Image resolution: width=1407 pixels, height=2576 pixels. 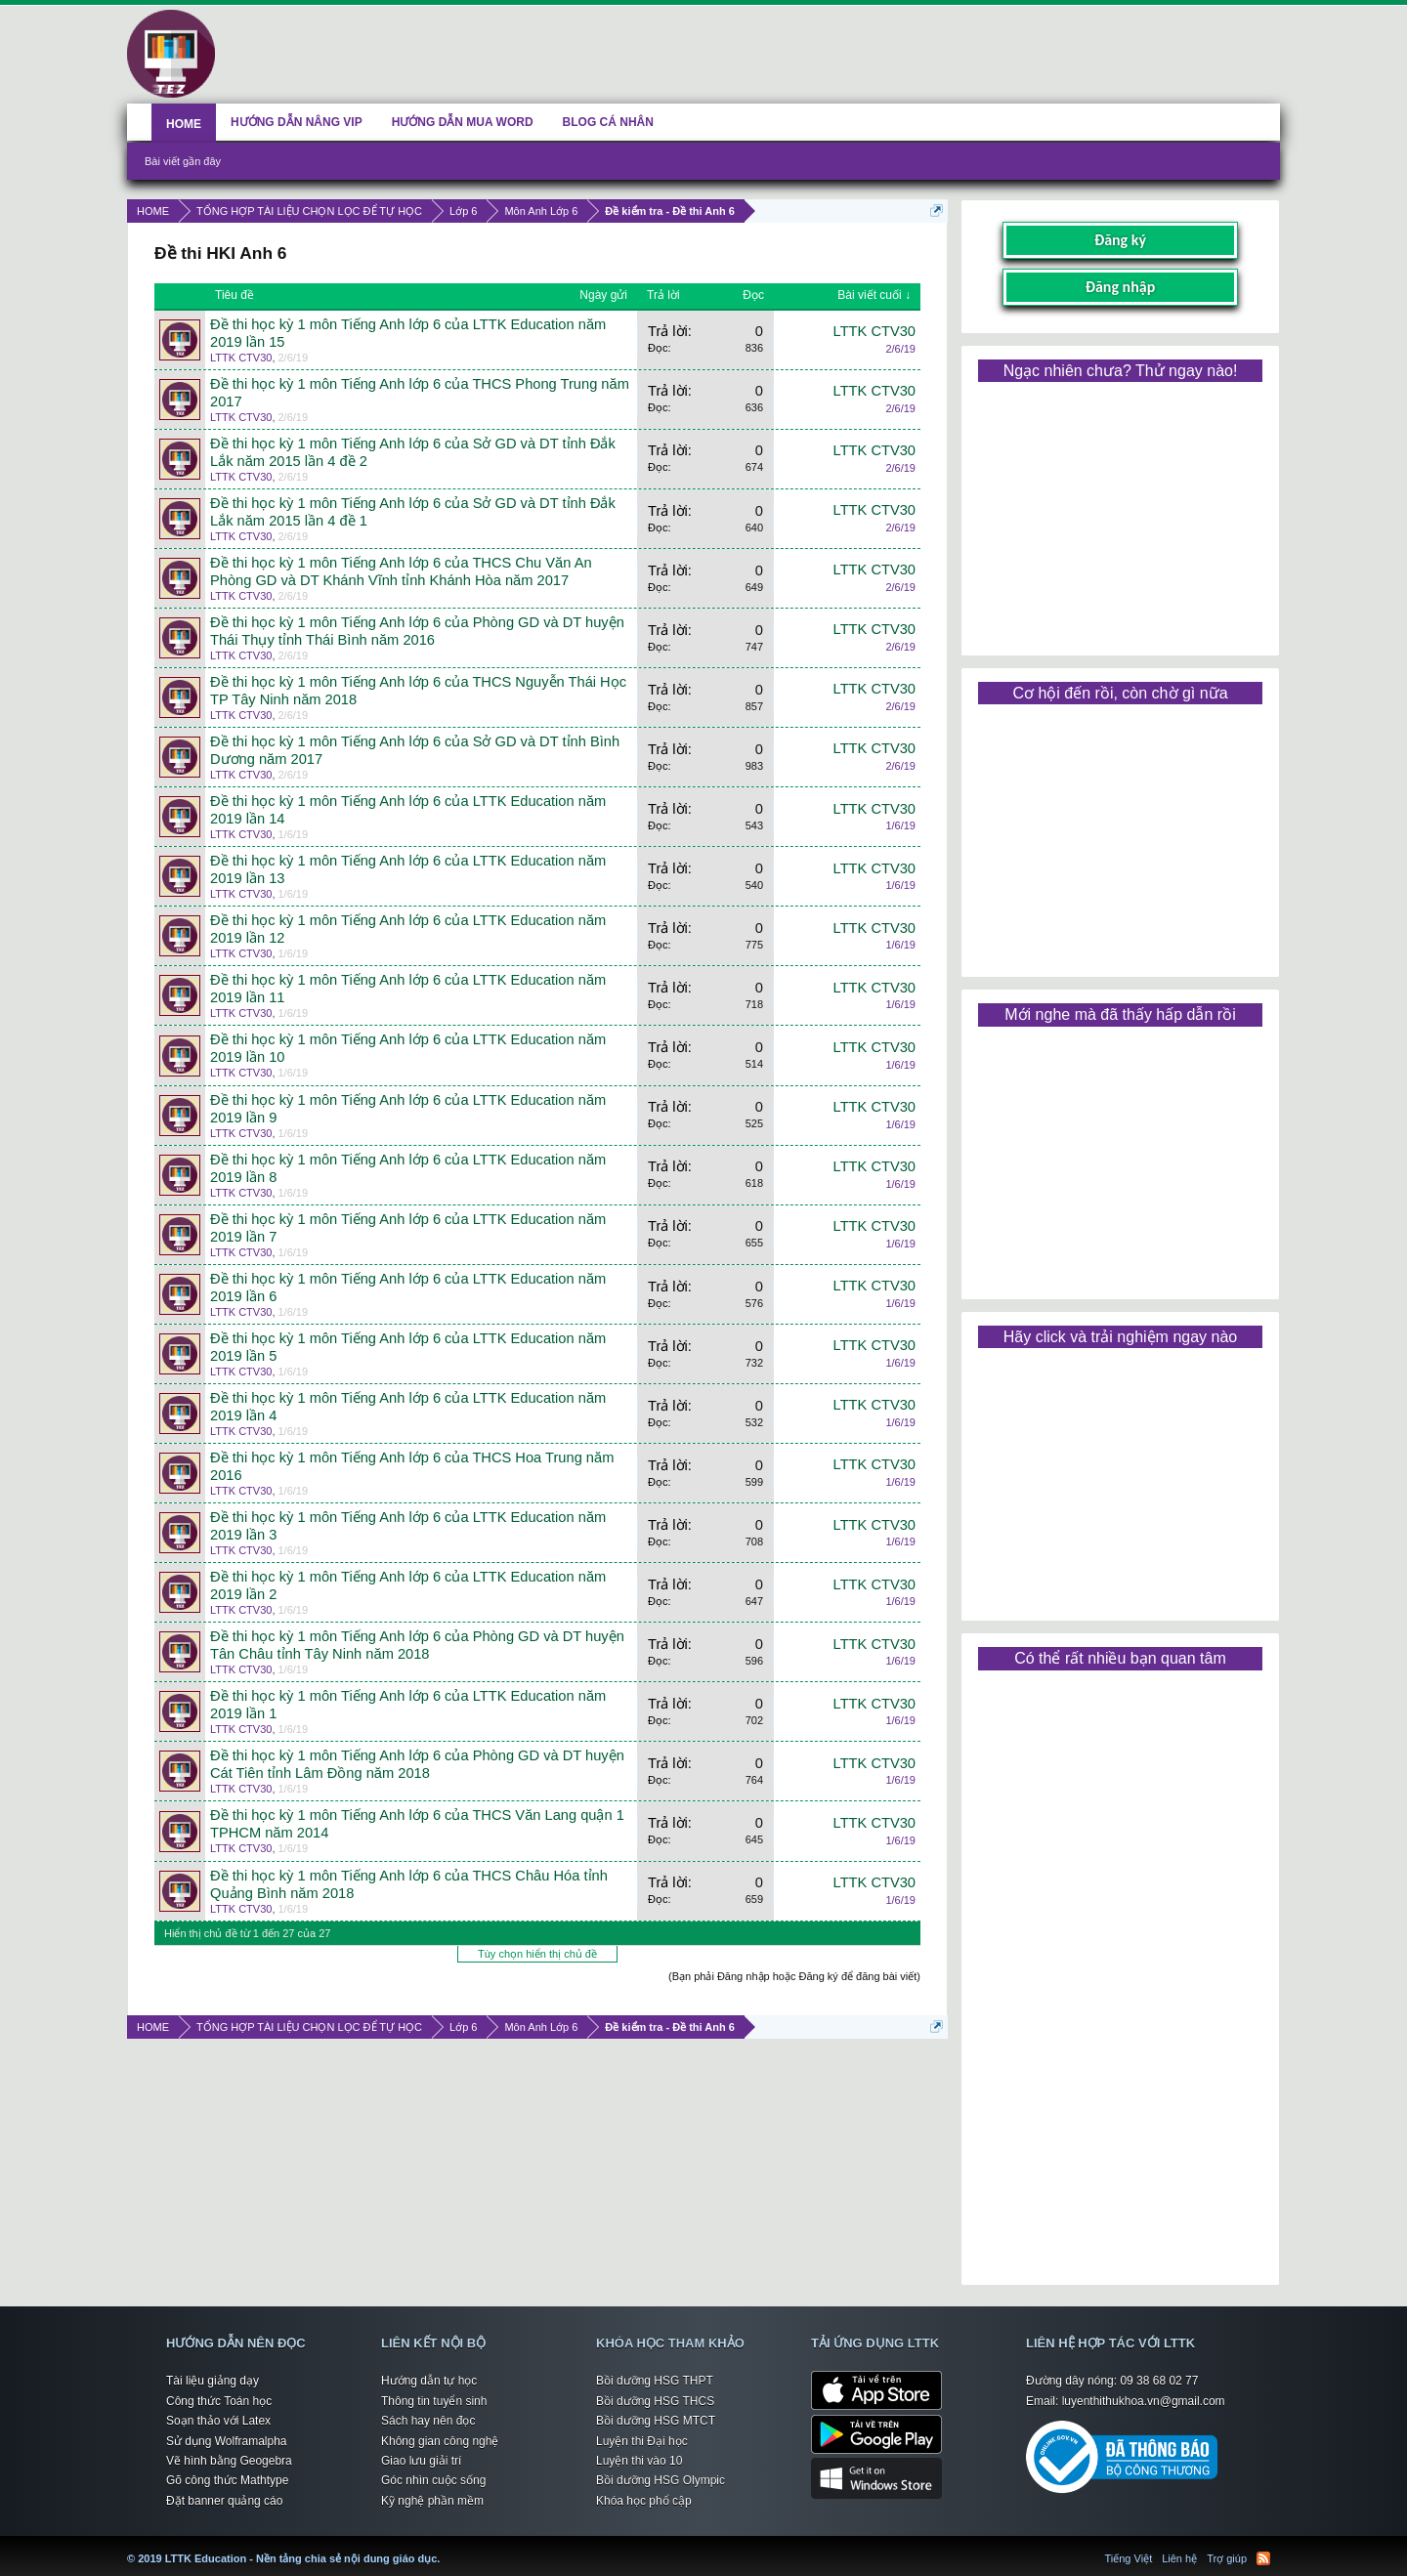 What do you see at coordinates (428, 2421) in the screenshot?
I see `Sách hay nên đọc` at bounding box center [428, 2421].